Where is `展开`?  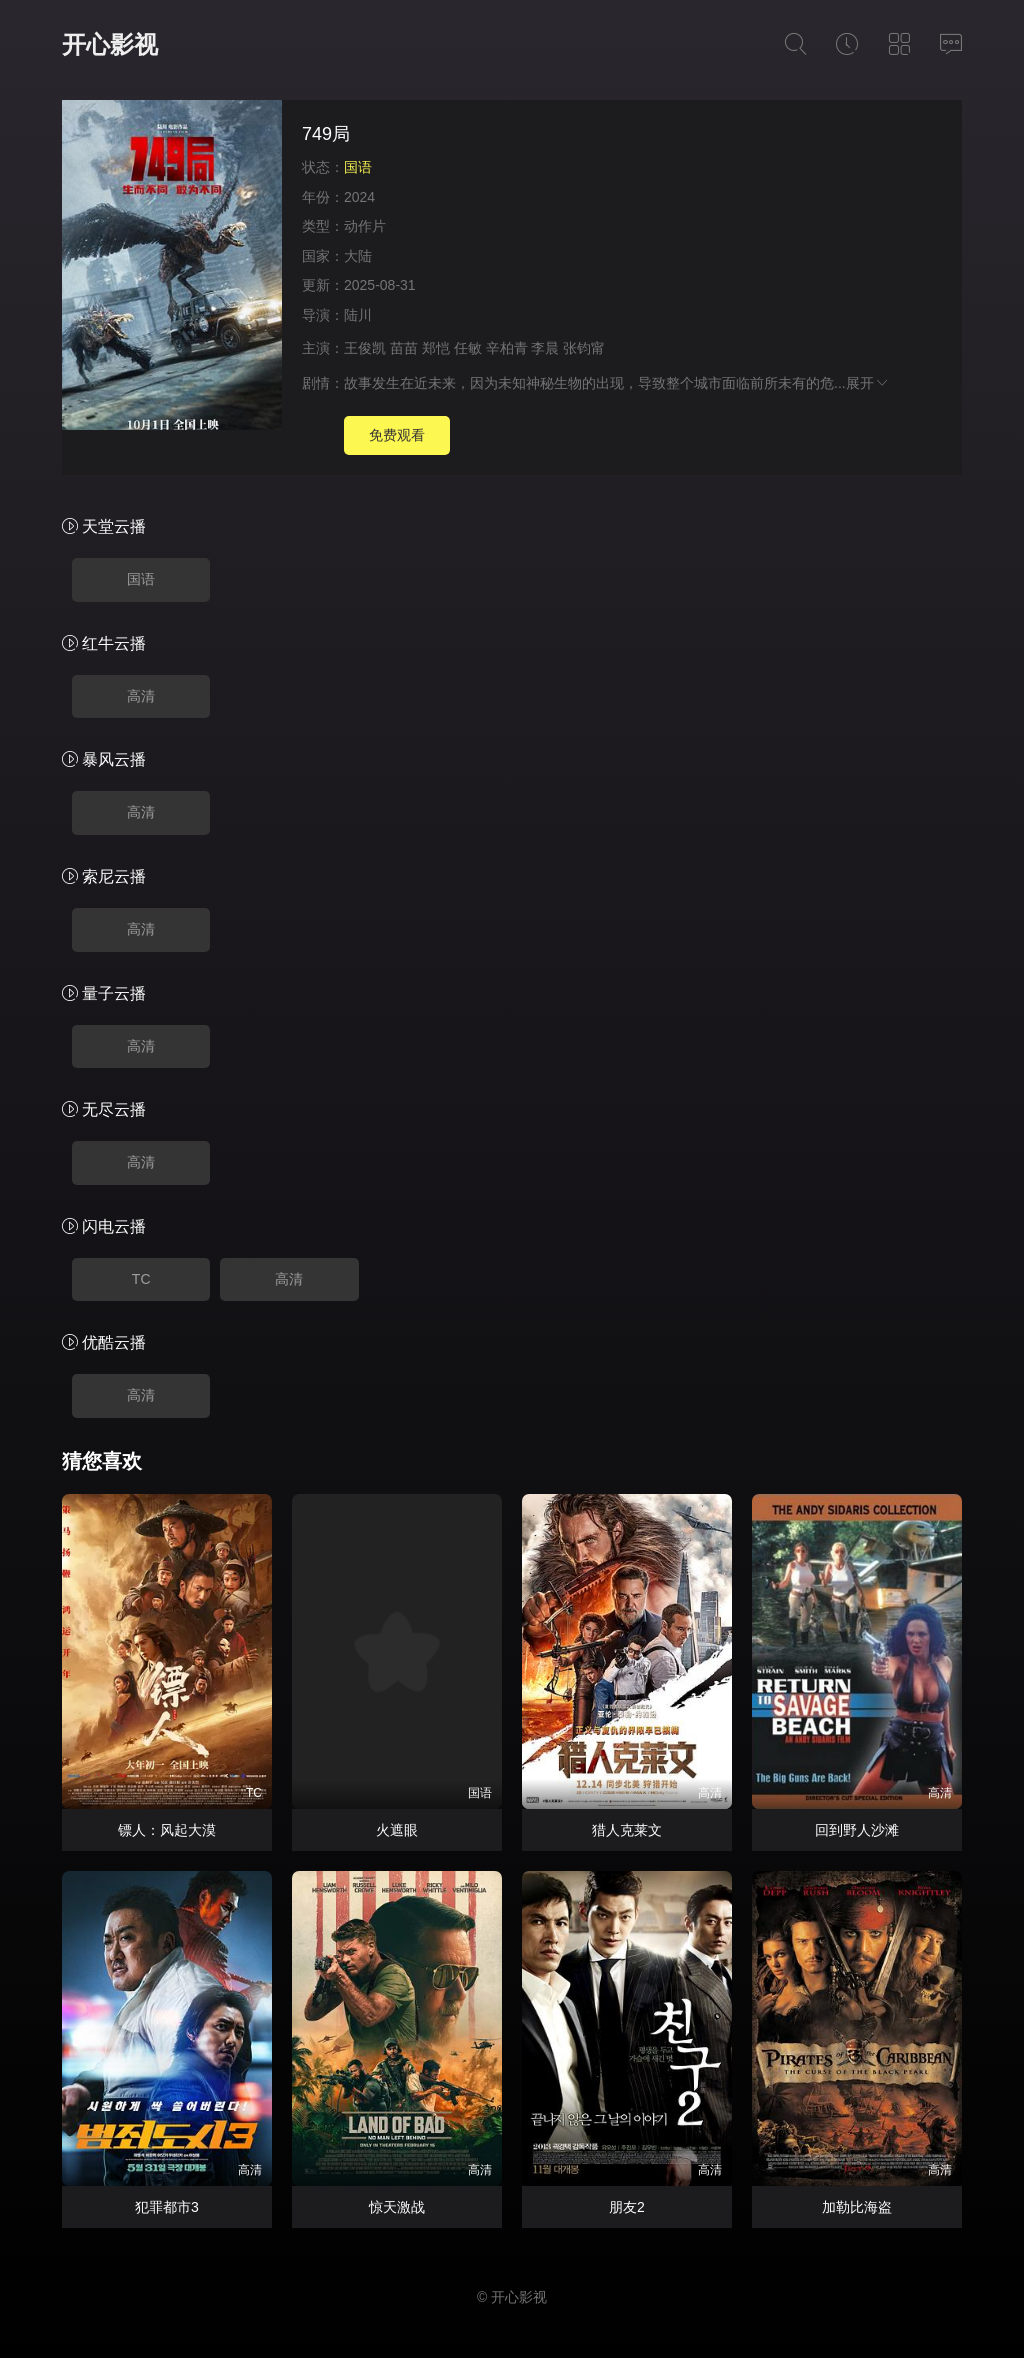 展开 is located at coordinates (868, 383).